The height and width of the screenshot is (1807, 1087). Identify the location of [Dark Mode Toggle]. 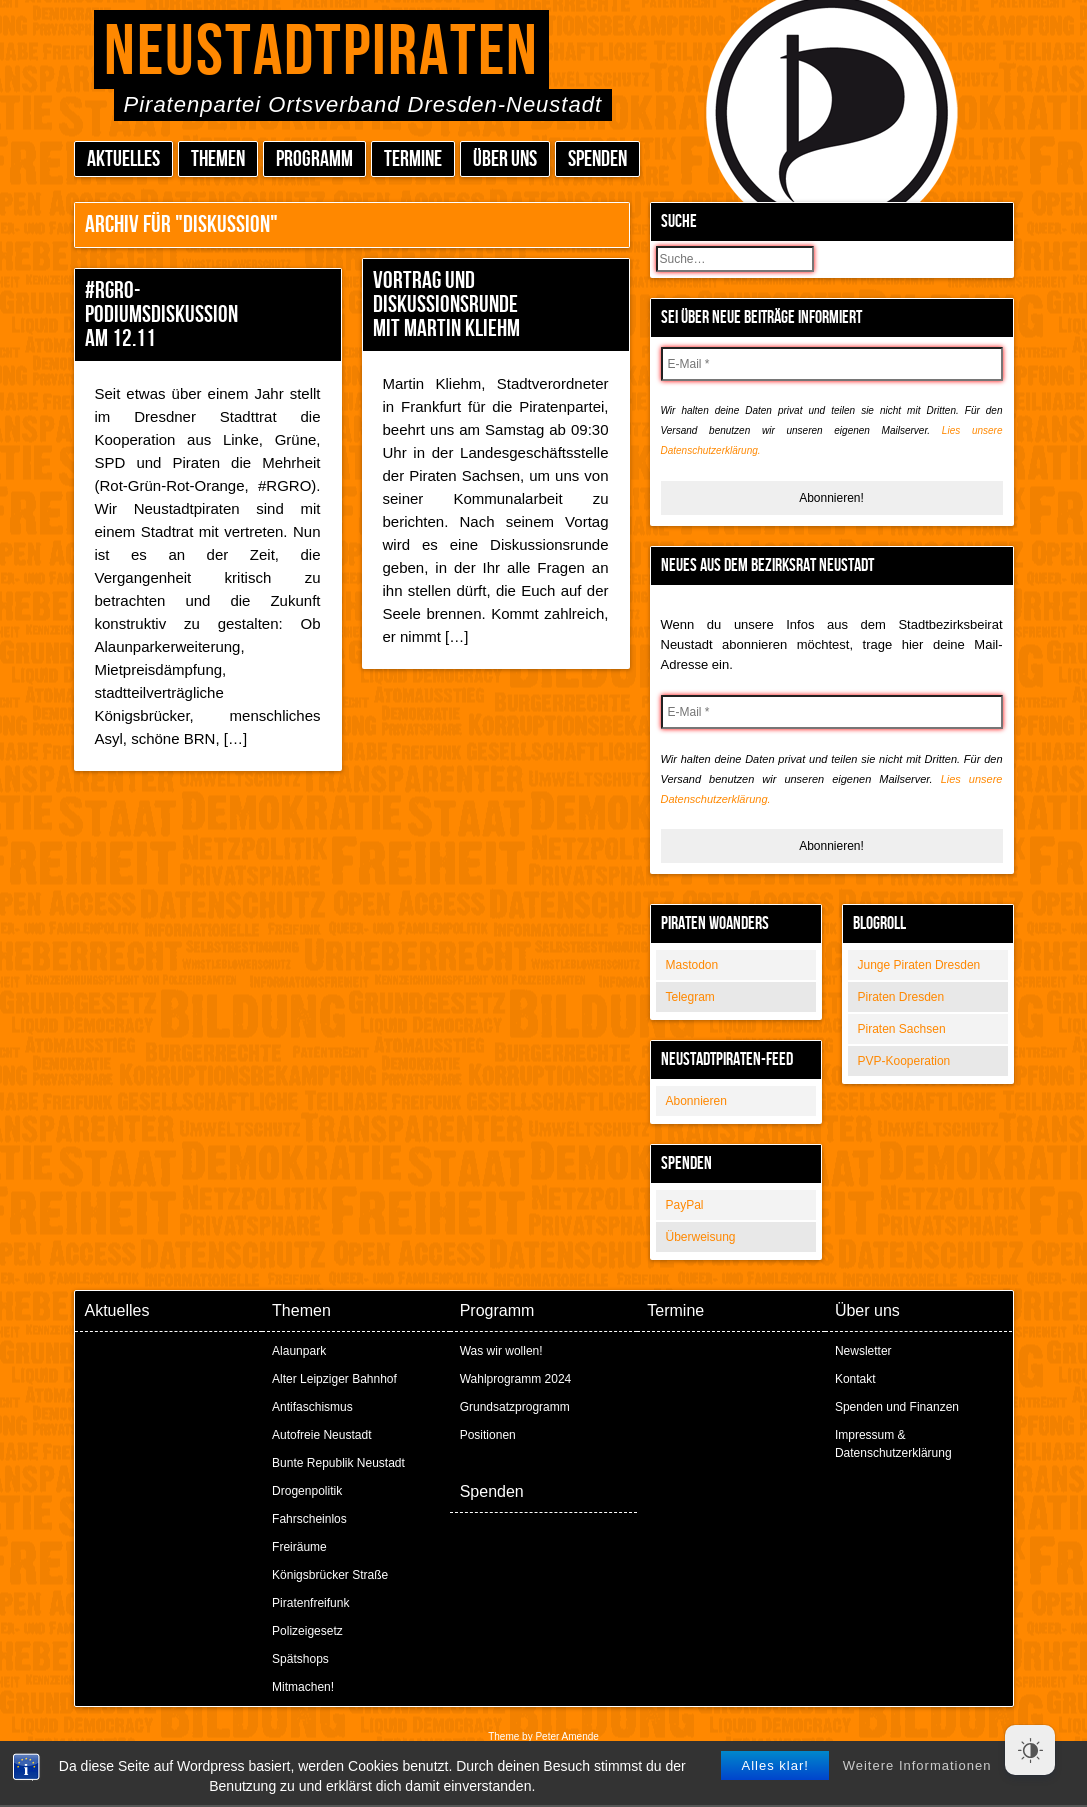
(1030, 1750).